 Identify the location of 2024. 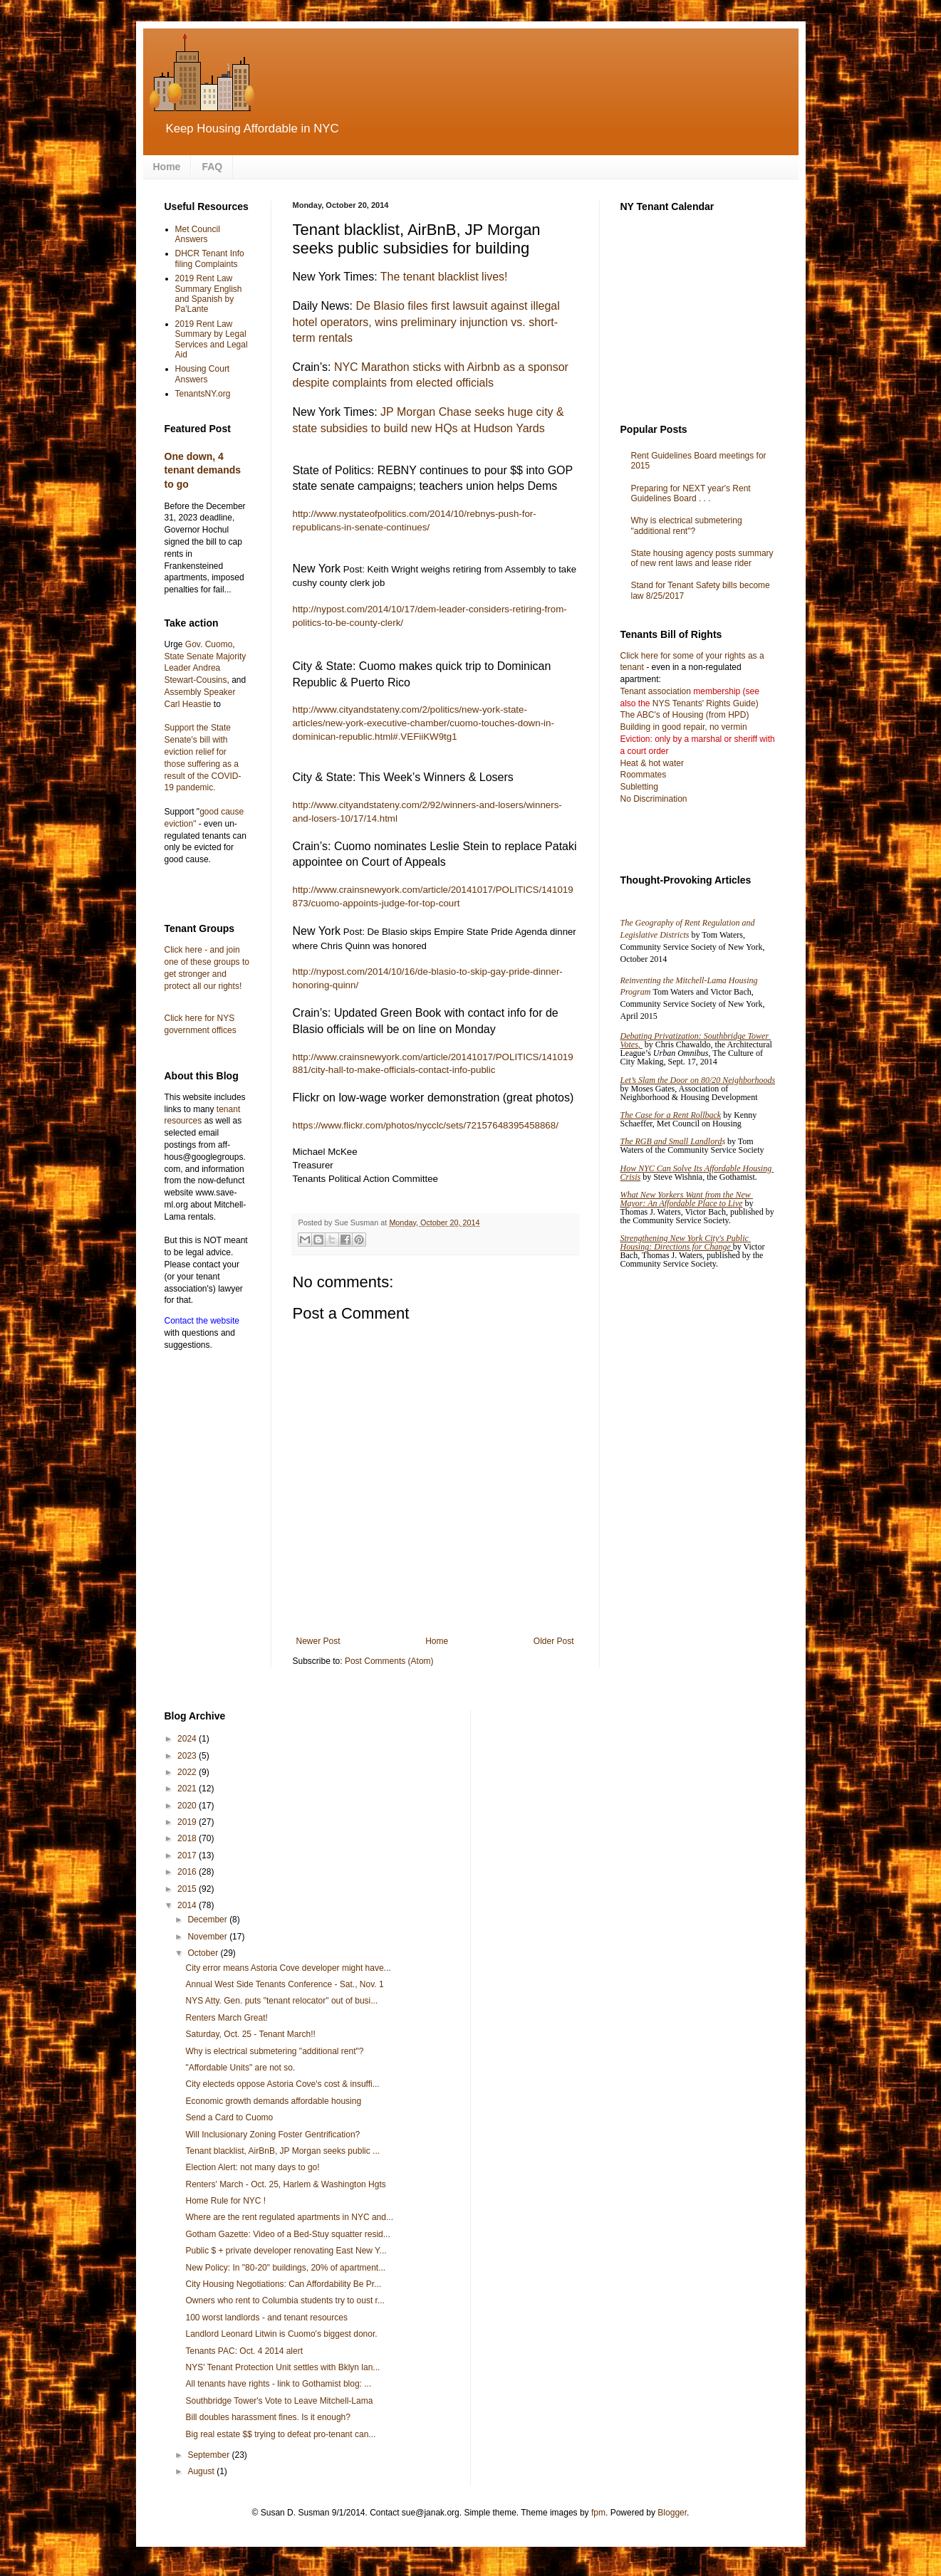
(188, 1739).